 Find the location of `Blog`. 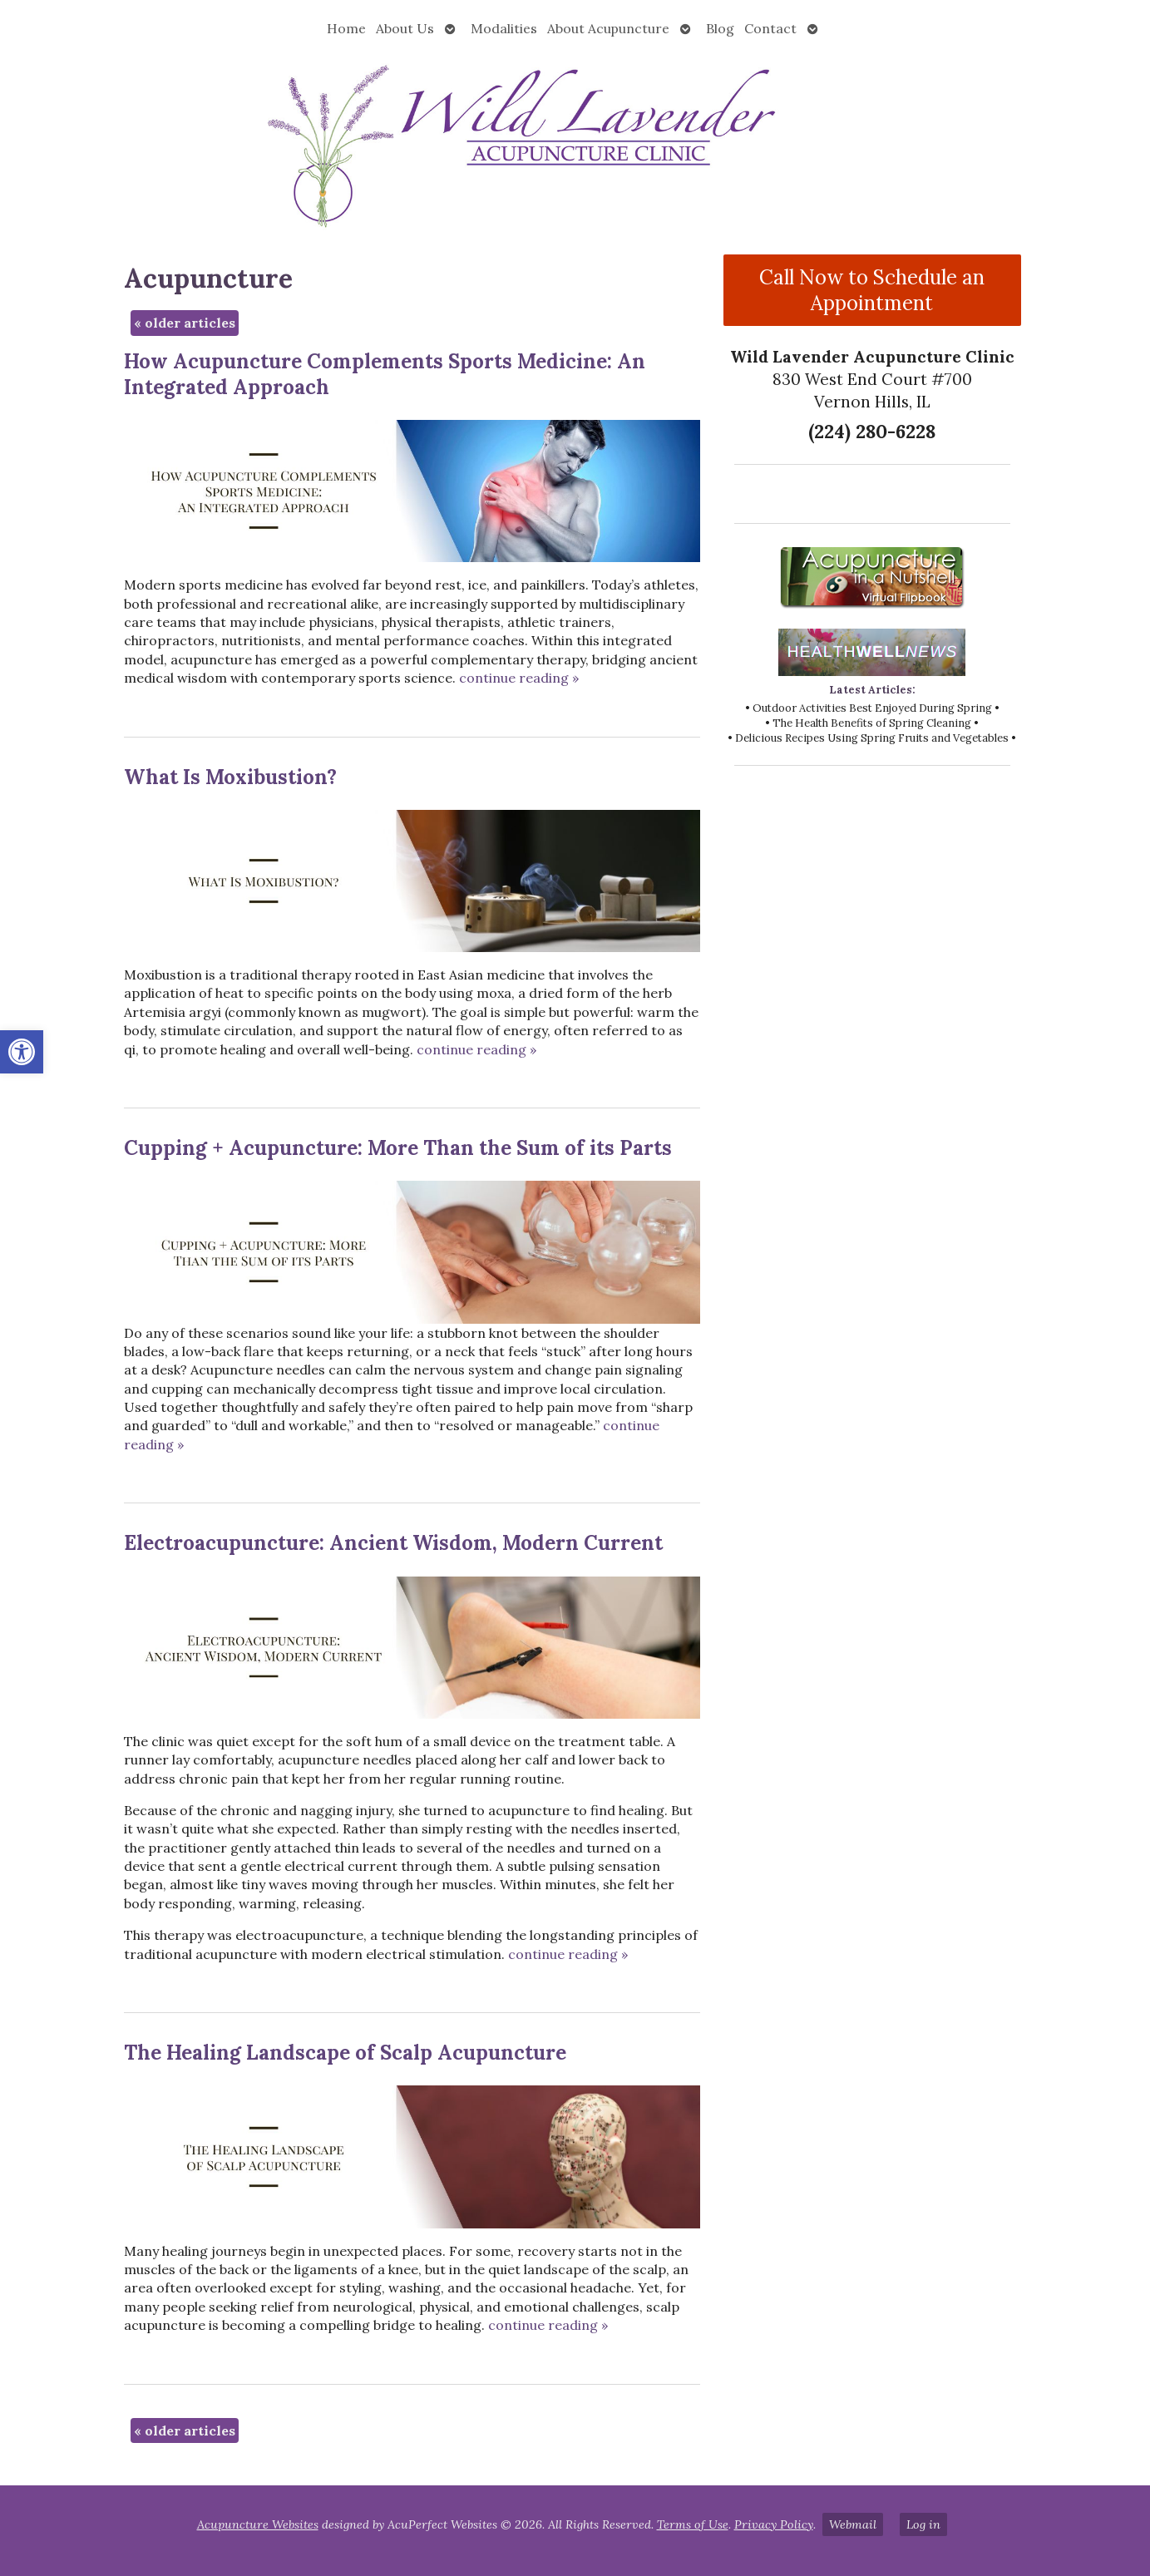

Blog is located at coordinates (720, 28).